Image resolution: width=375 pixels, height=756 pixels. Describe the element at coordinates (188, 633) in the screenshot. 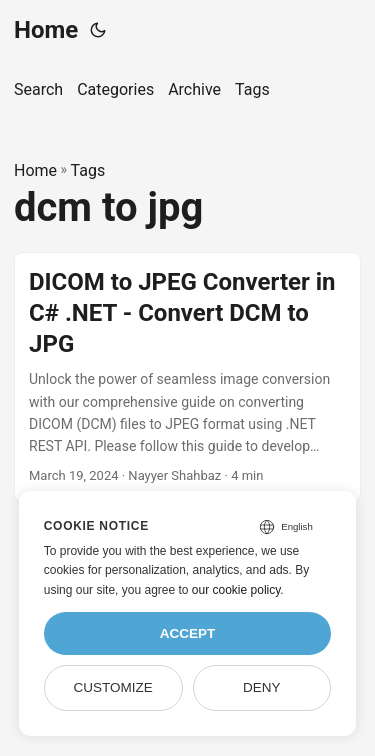

I see `Accept` at that location.